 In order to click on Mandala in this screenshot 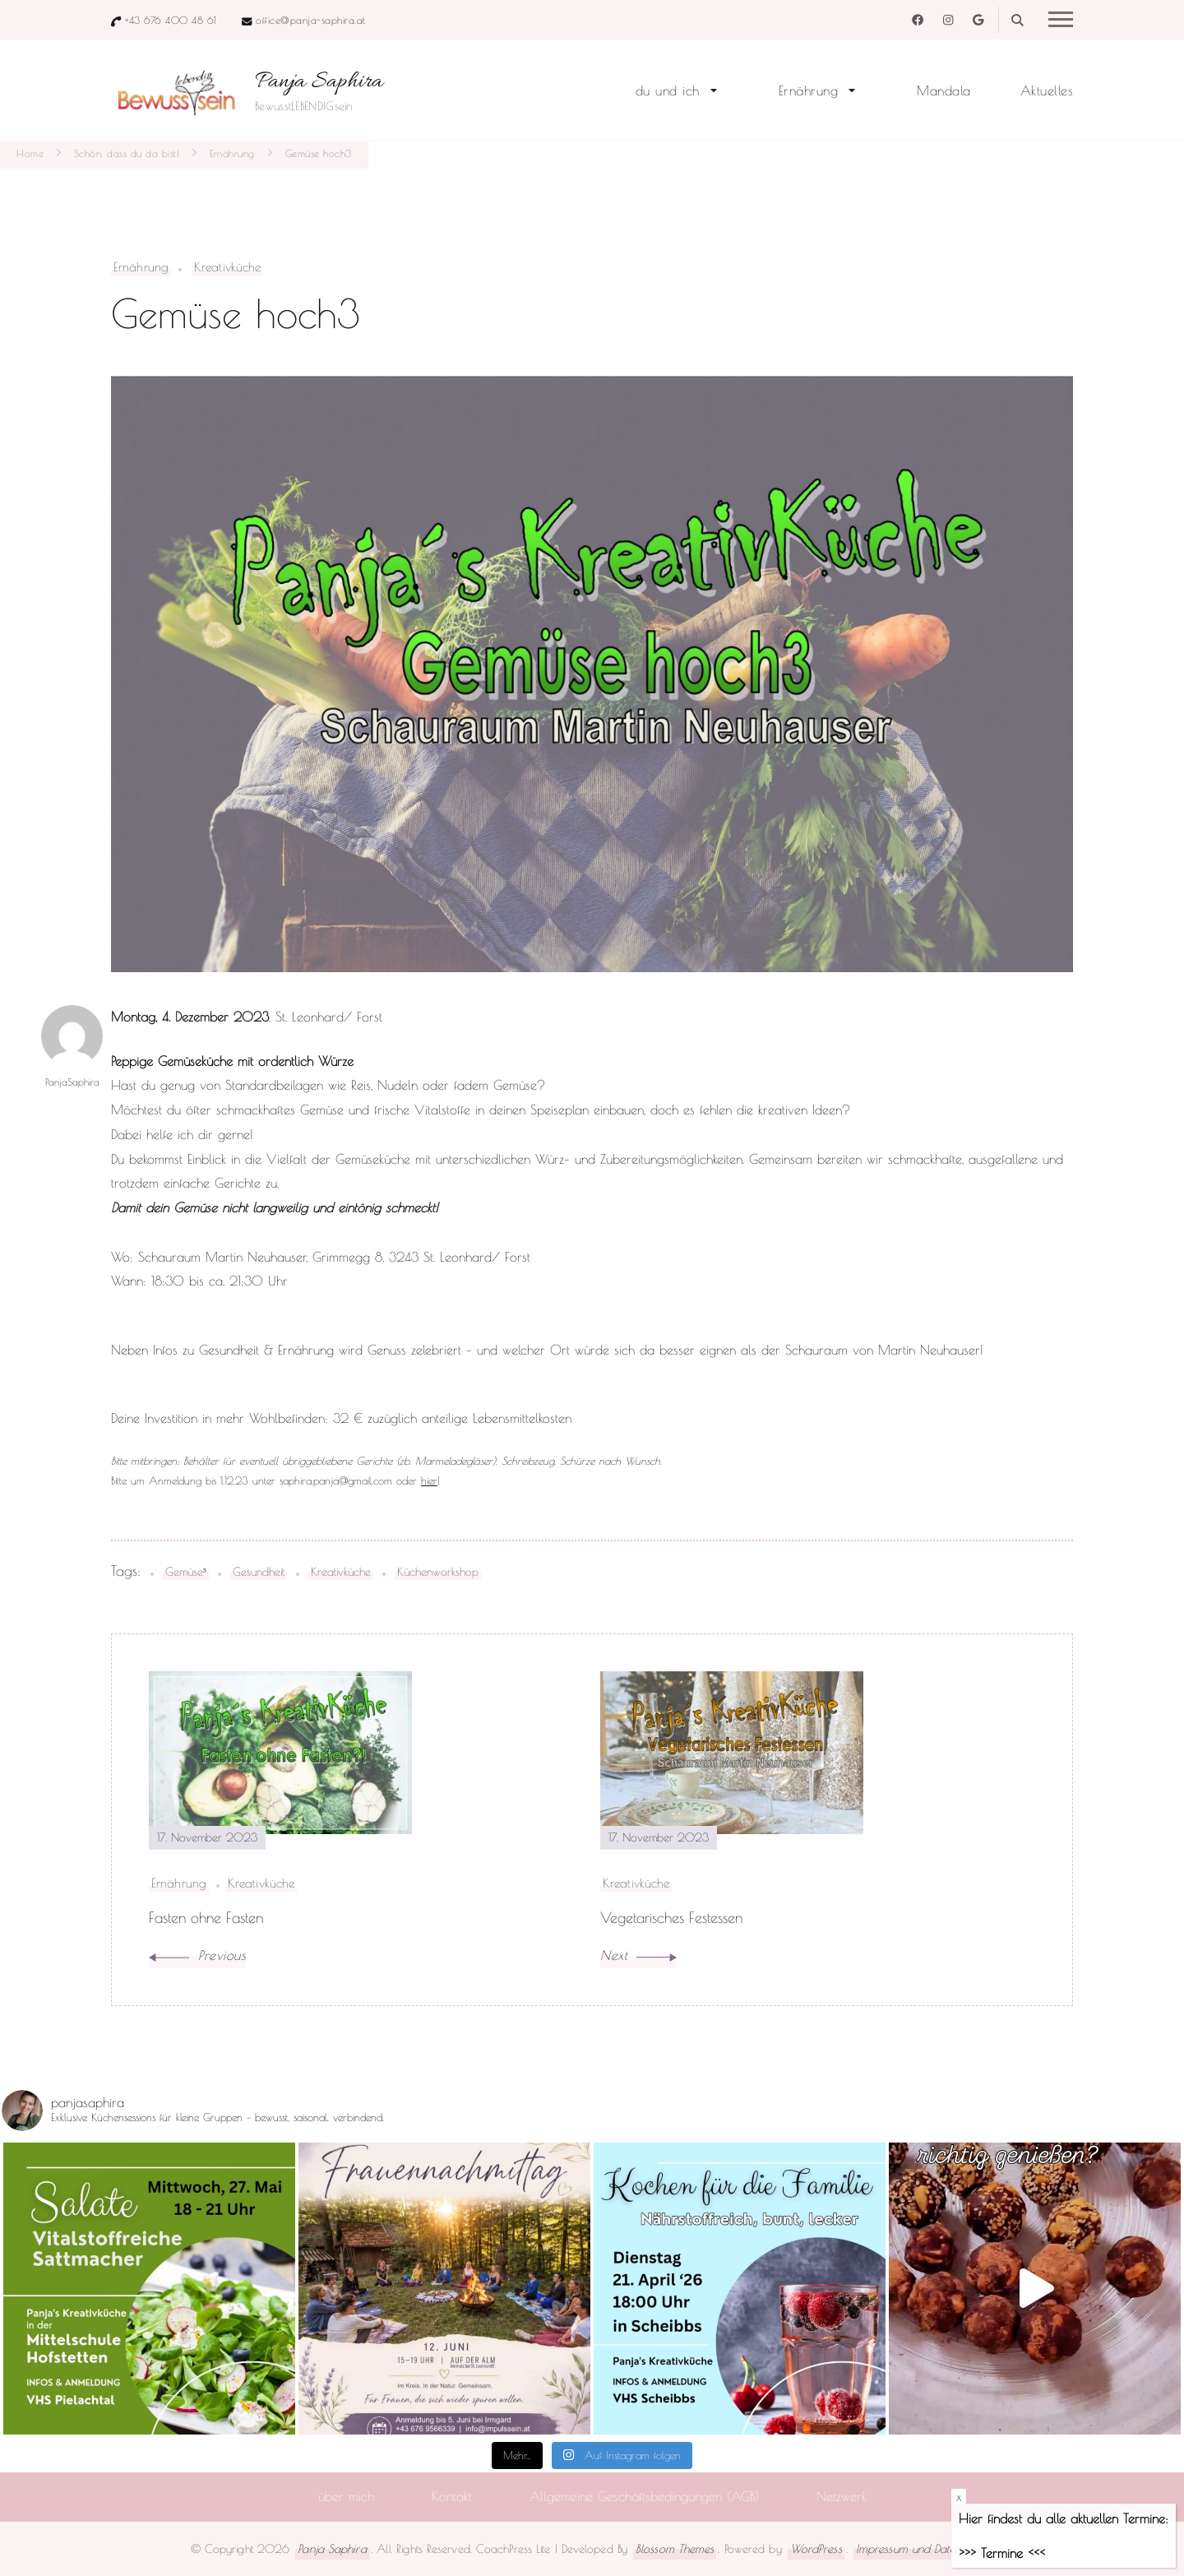, I will do `click(944, 90)`.